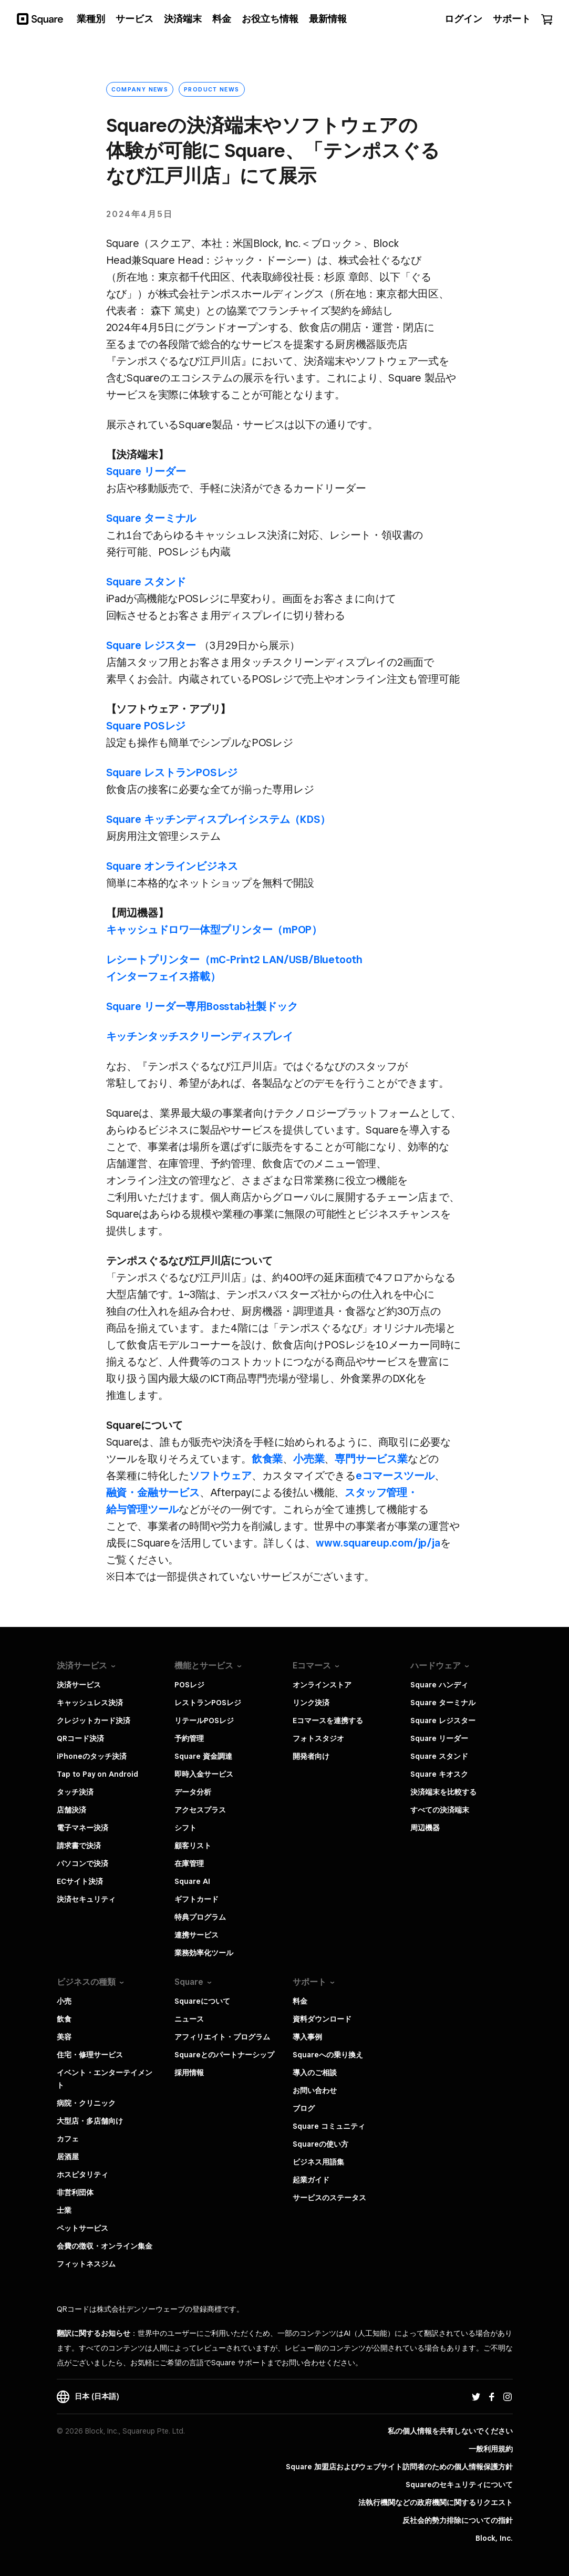  Describe the element at coordinates (202, 1006) in the screenshot. I see `Square リーダー専用Bosstab社製ドック` at that location.